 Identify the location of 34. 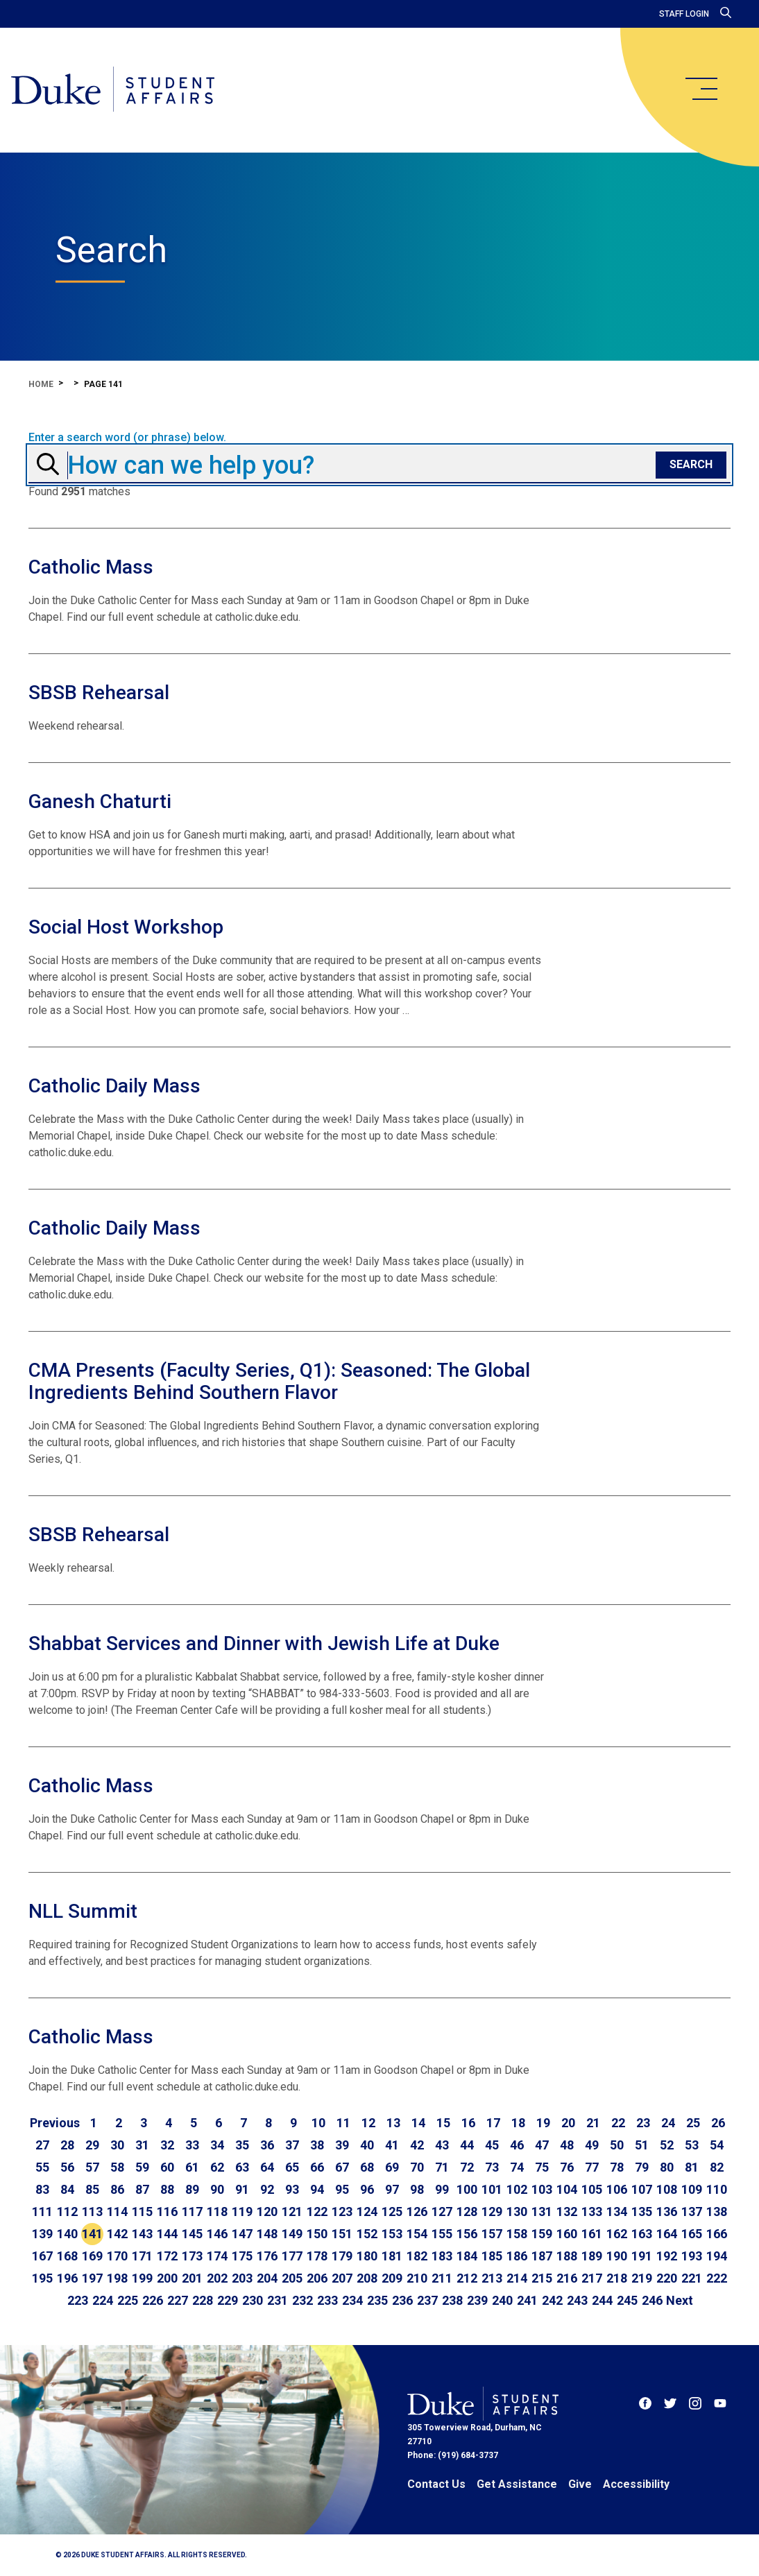
(217, 2145).